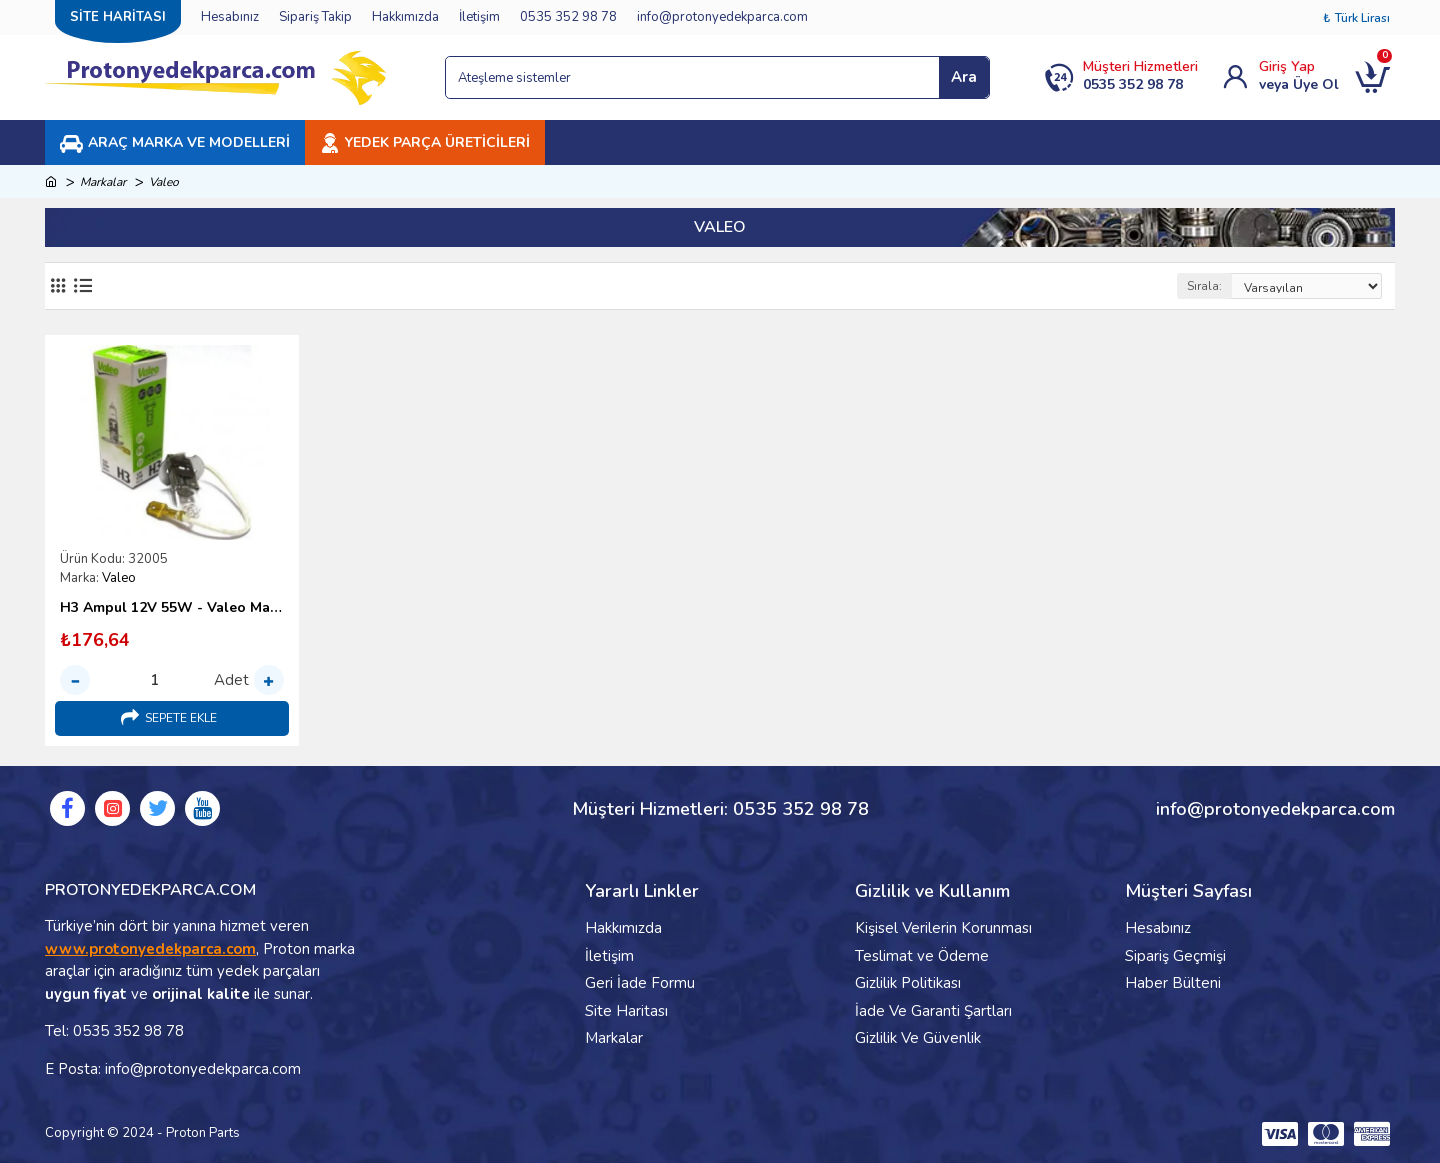  Describe the element at coordinates (150, 949) in the screenshot. I see `www.protonyedekparca.com` at that location.